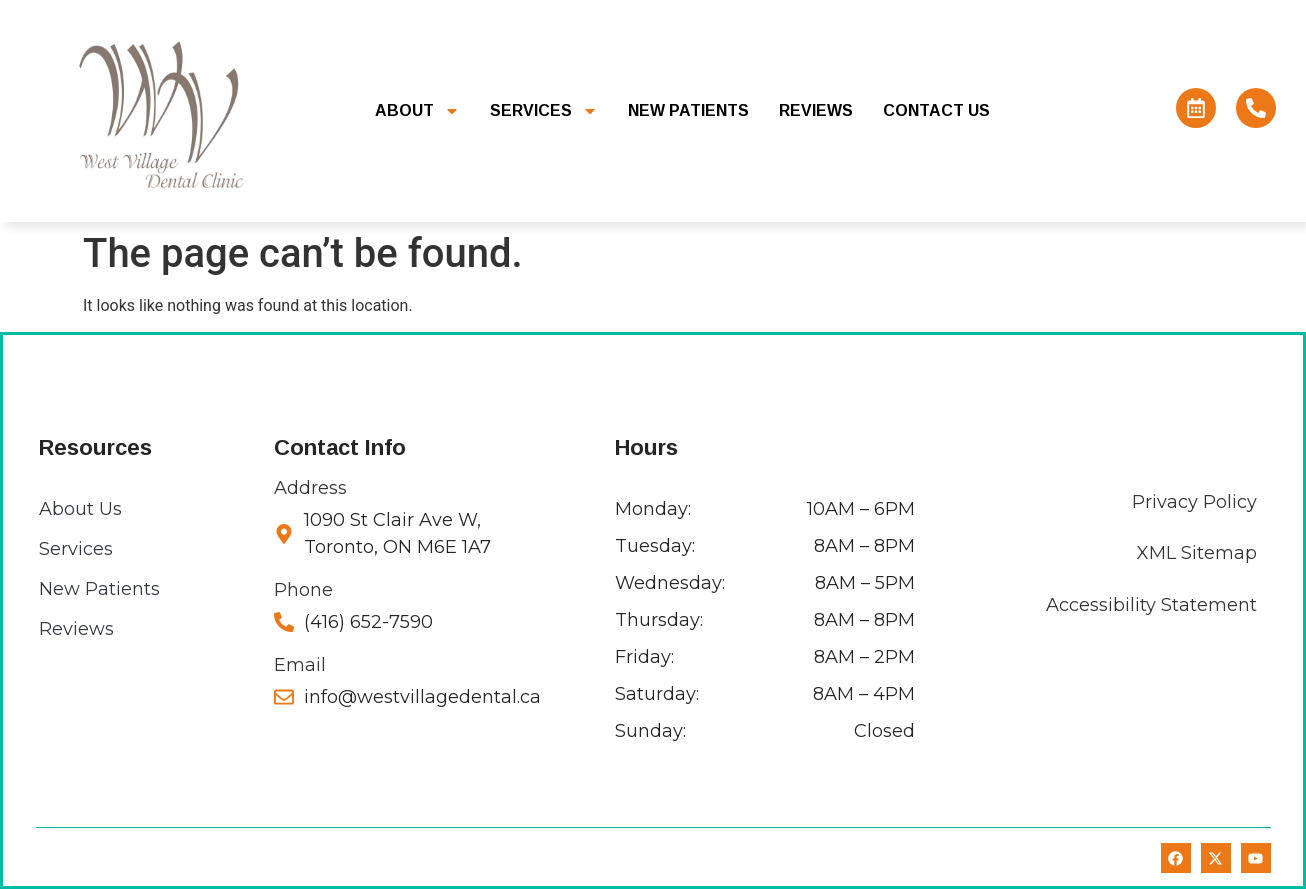 The width and height of the screenshot is (1306, 889). I want to click on About, so click(417, 111).